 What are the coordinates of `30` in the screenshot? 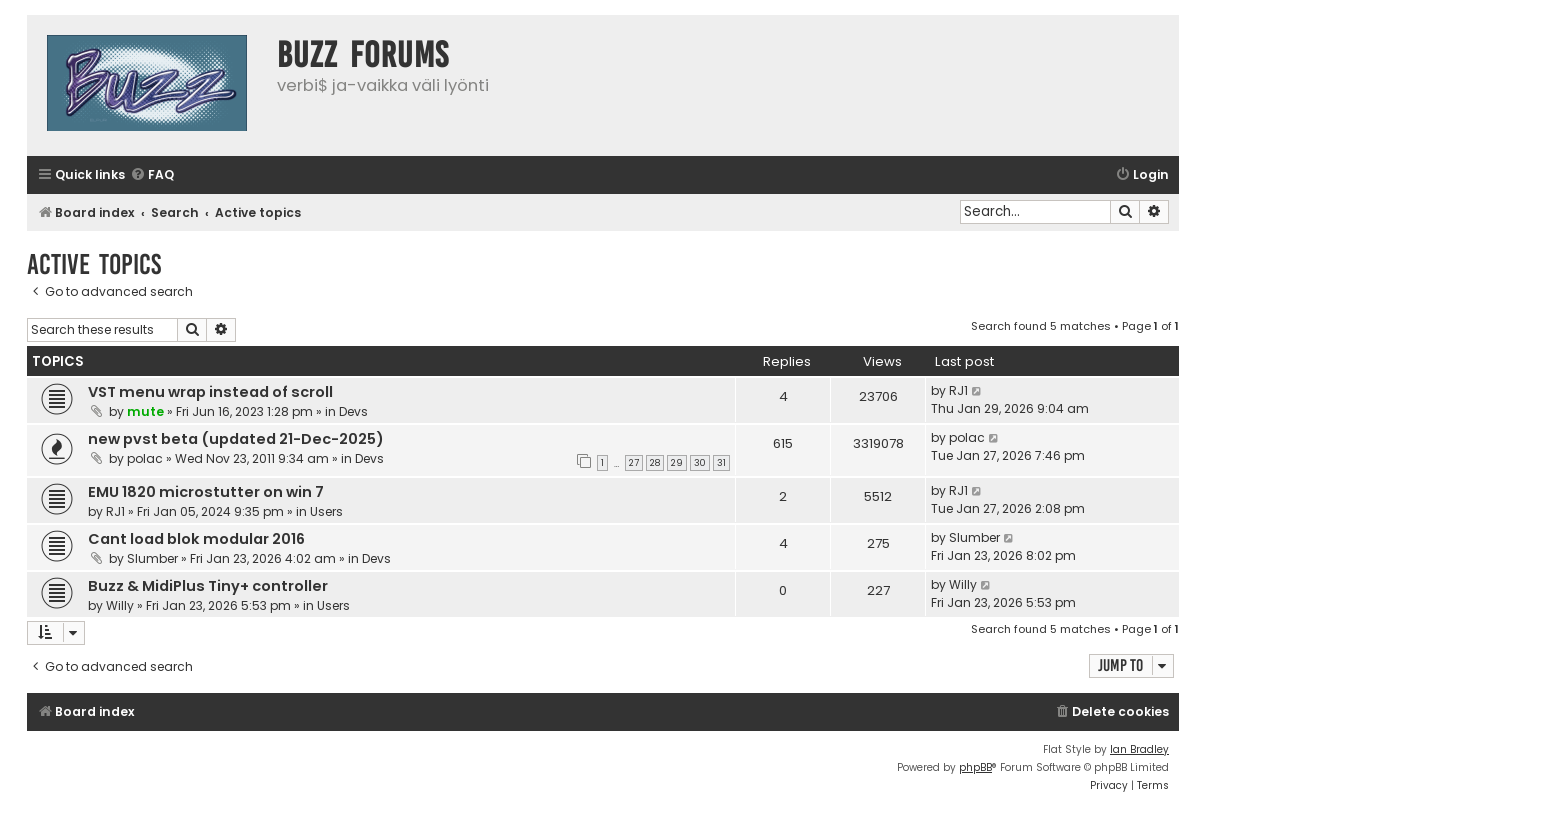 It's located at (700, 463).